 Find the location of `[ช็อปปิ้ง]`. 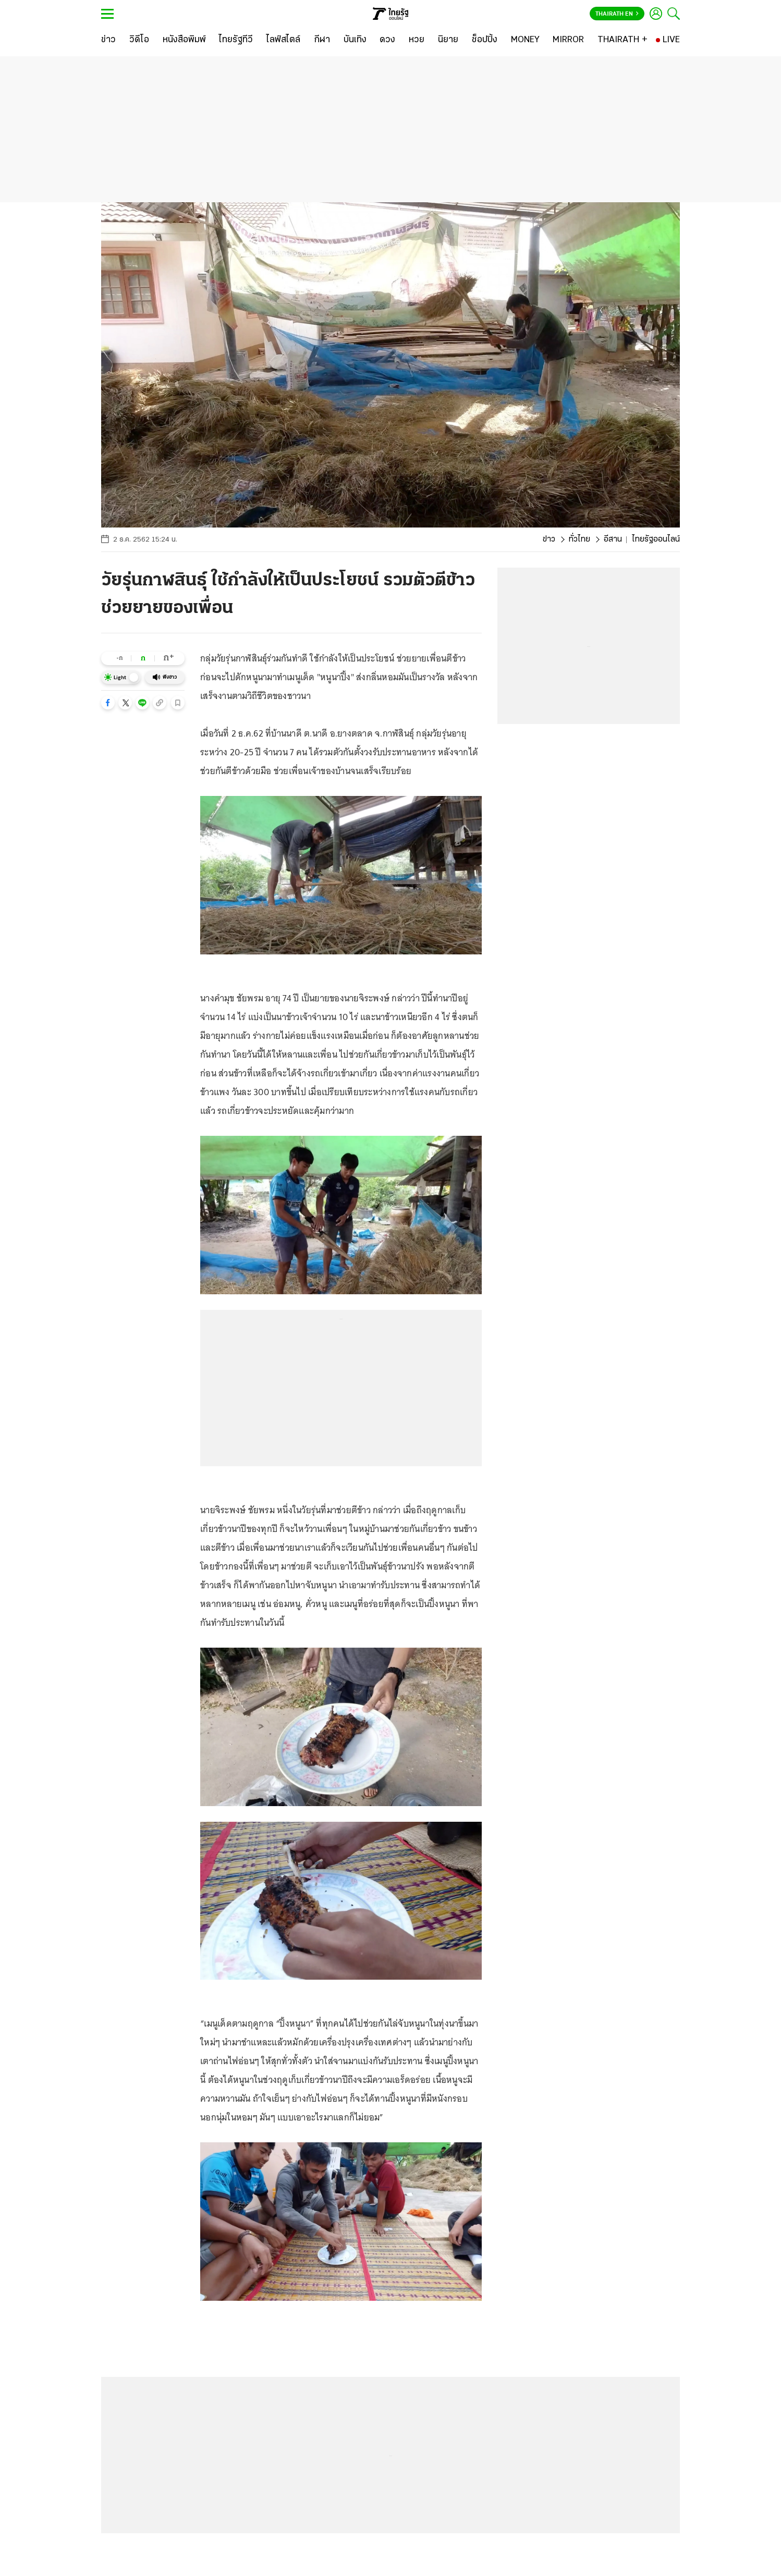

[ช็อปปิ้ง] is located at coordinates (484, 40).